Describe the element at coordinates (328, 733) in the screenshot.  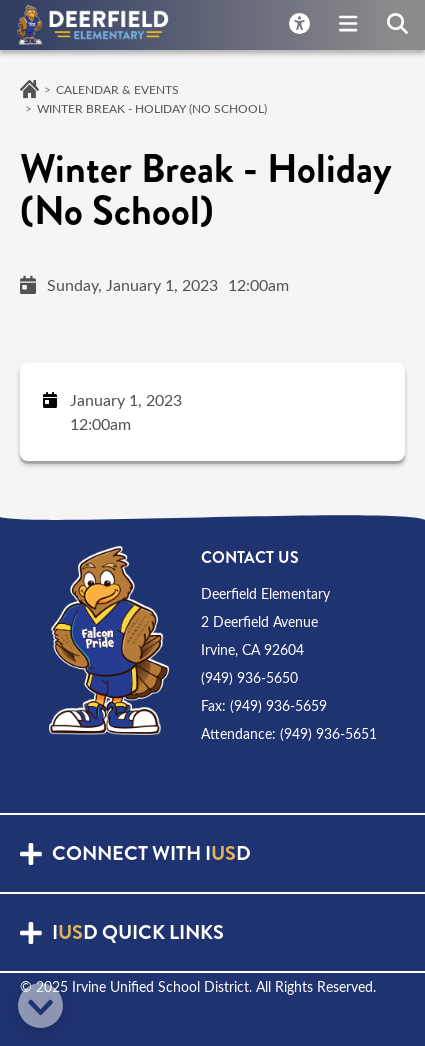
I see `(949) 936-5651` at that location.